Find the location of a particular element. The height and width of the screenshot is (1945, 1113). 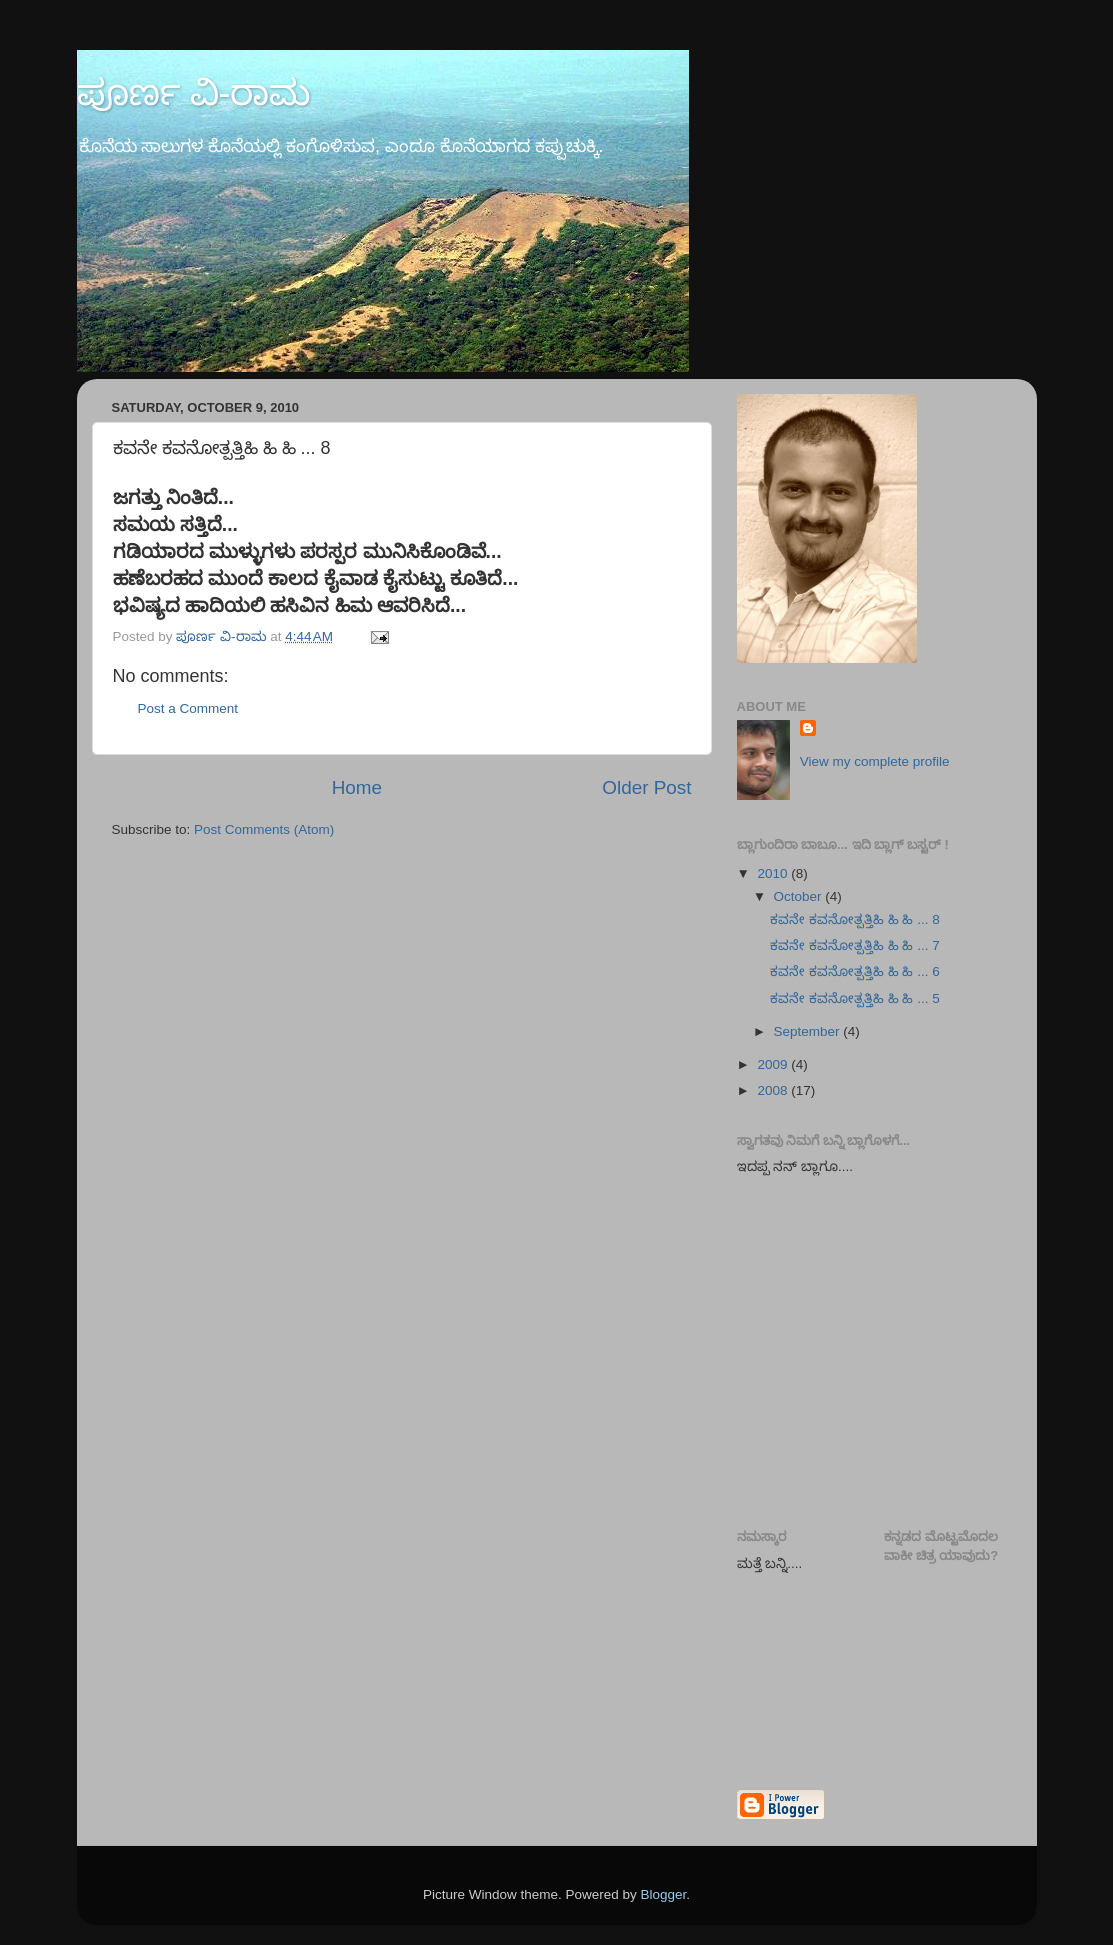

October is located at coordinates (800, 896).